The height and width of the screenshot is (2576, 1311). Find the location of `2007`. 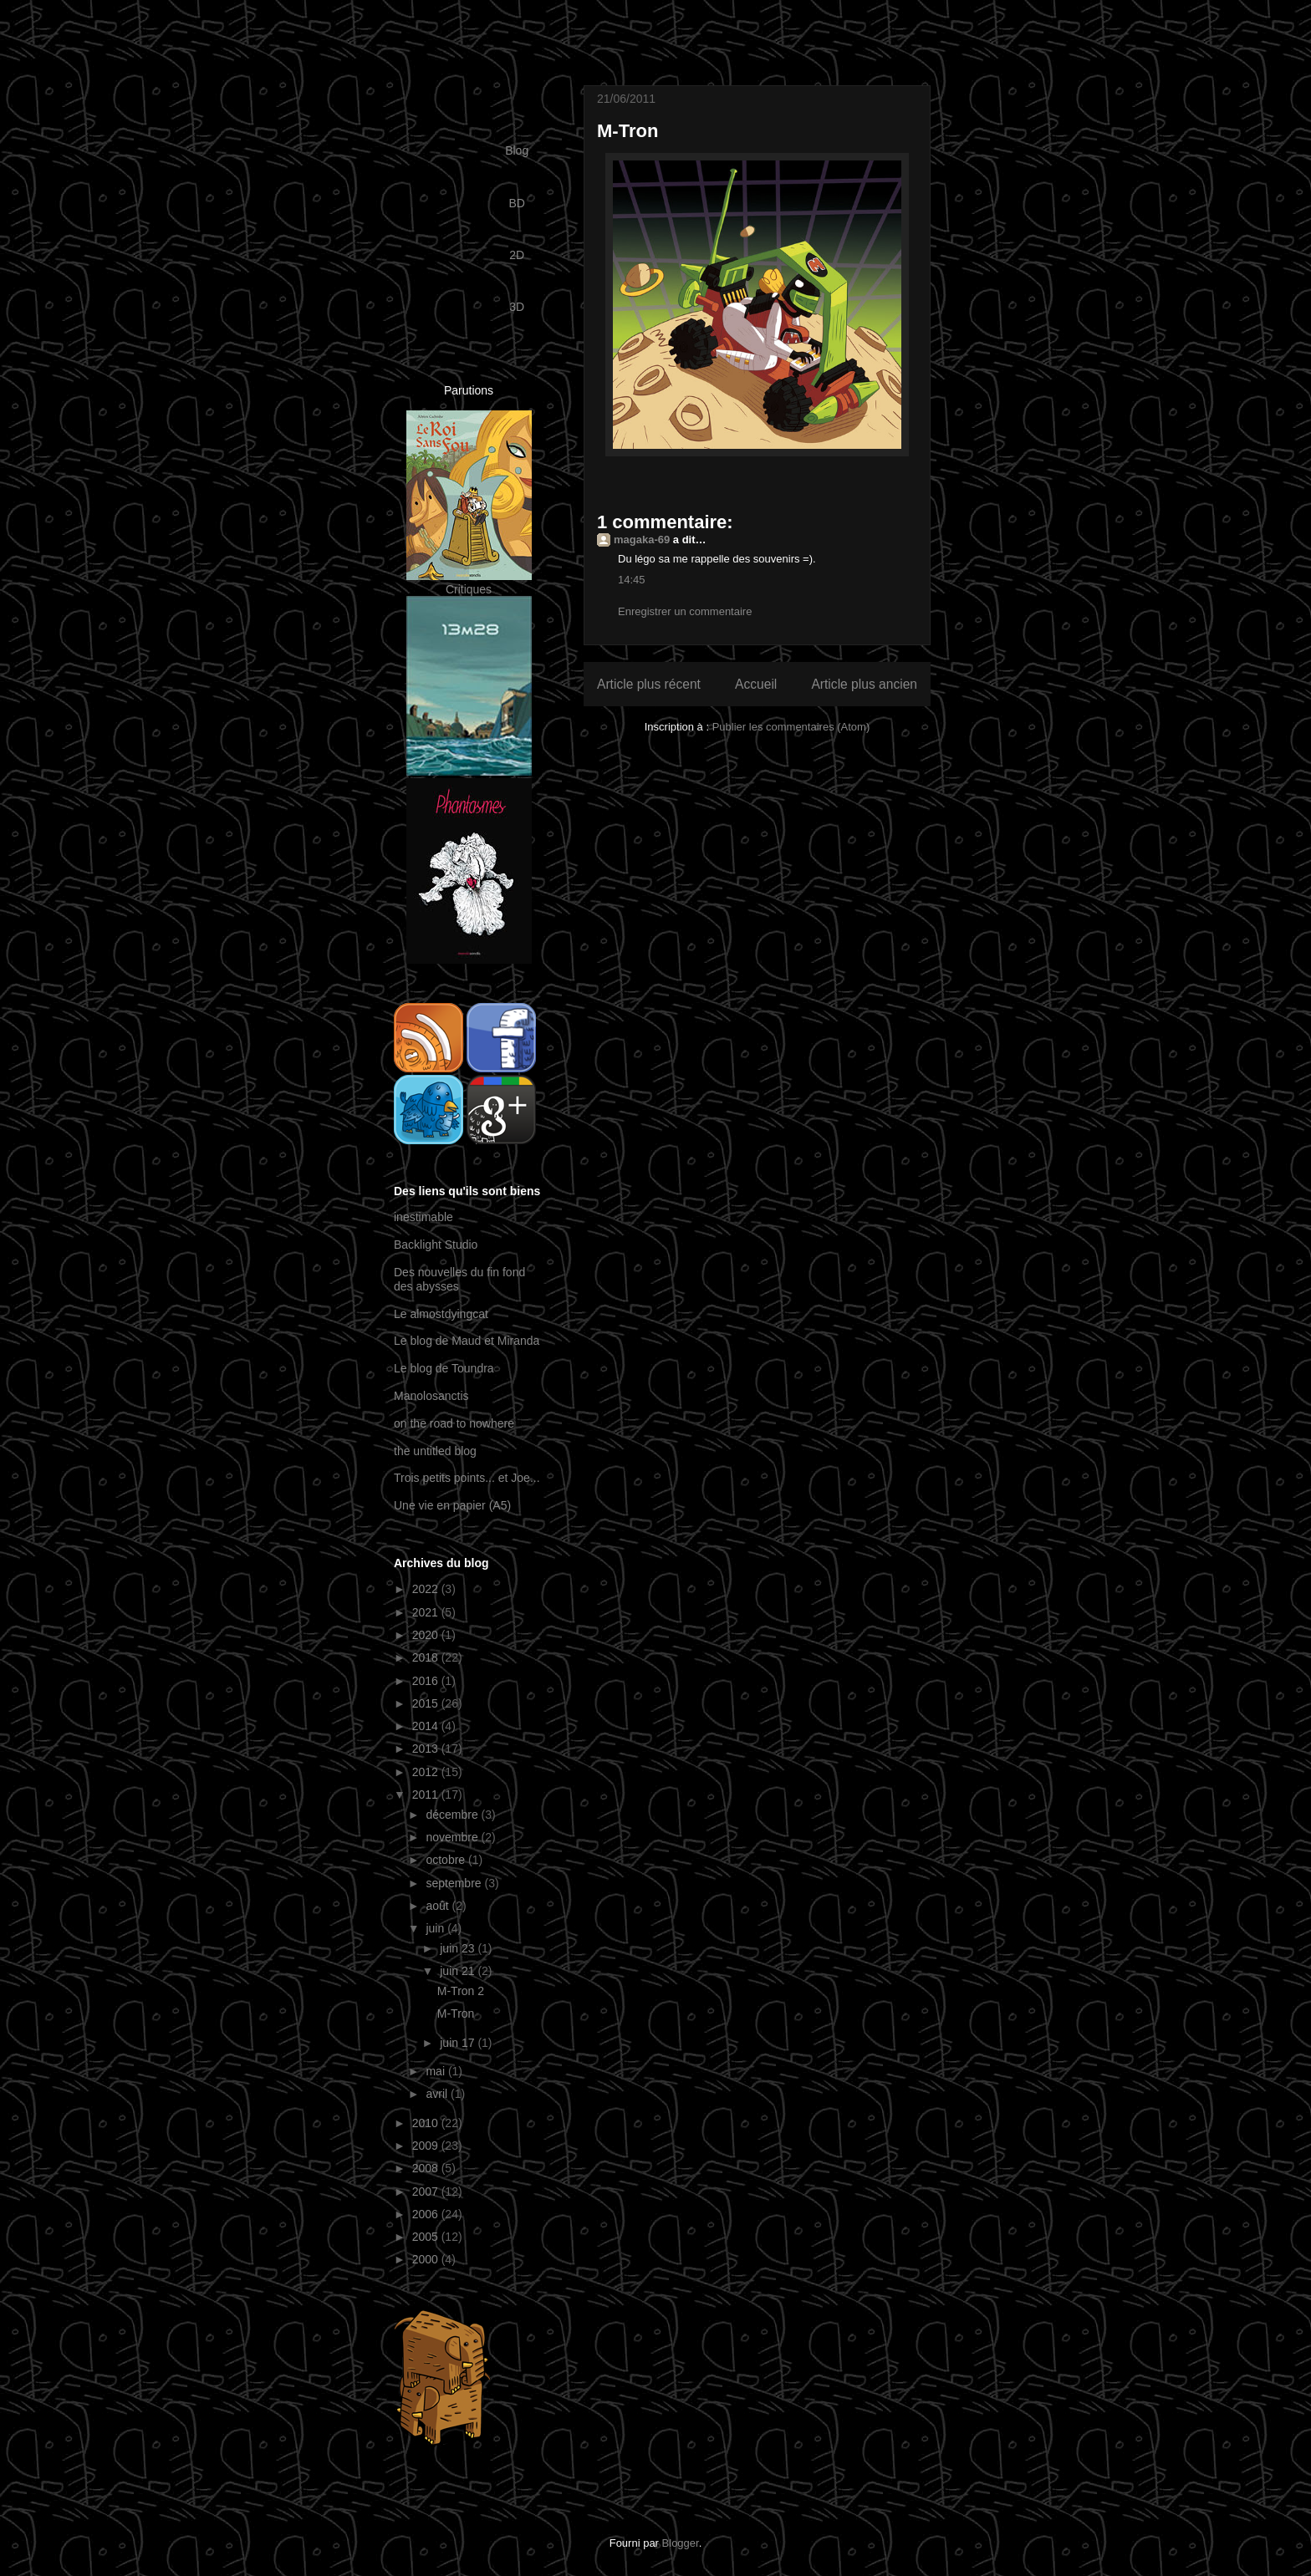

2007 is located at coordinates (426, 2191).